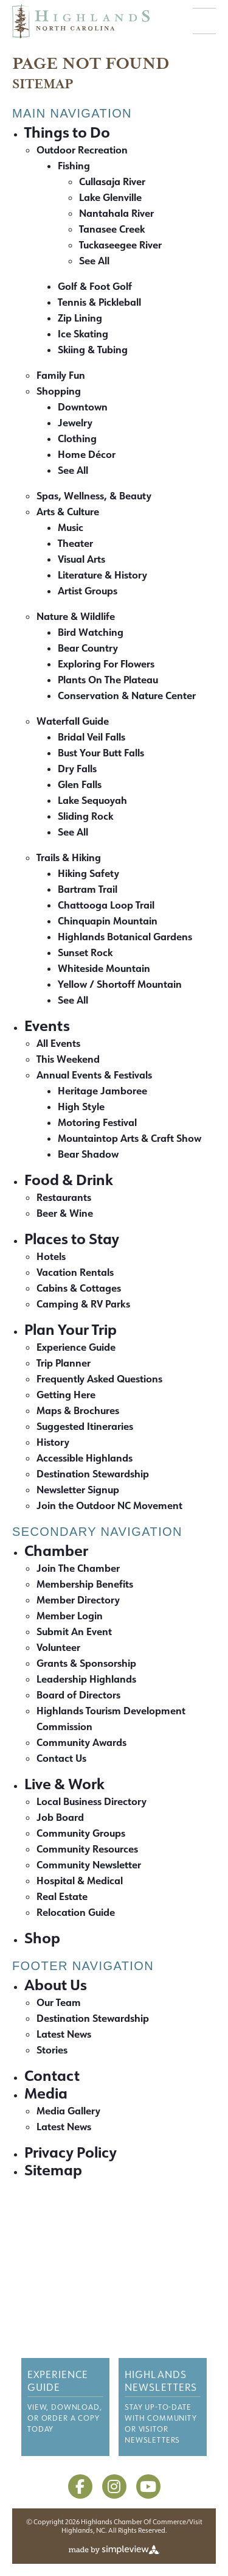  I want to click on Community Newsletter, so click(88, 1864).